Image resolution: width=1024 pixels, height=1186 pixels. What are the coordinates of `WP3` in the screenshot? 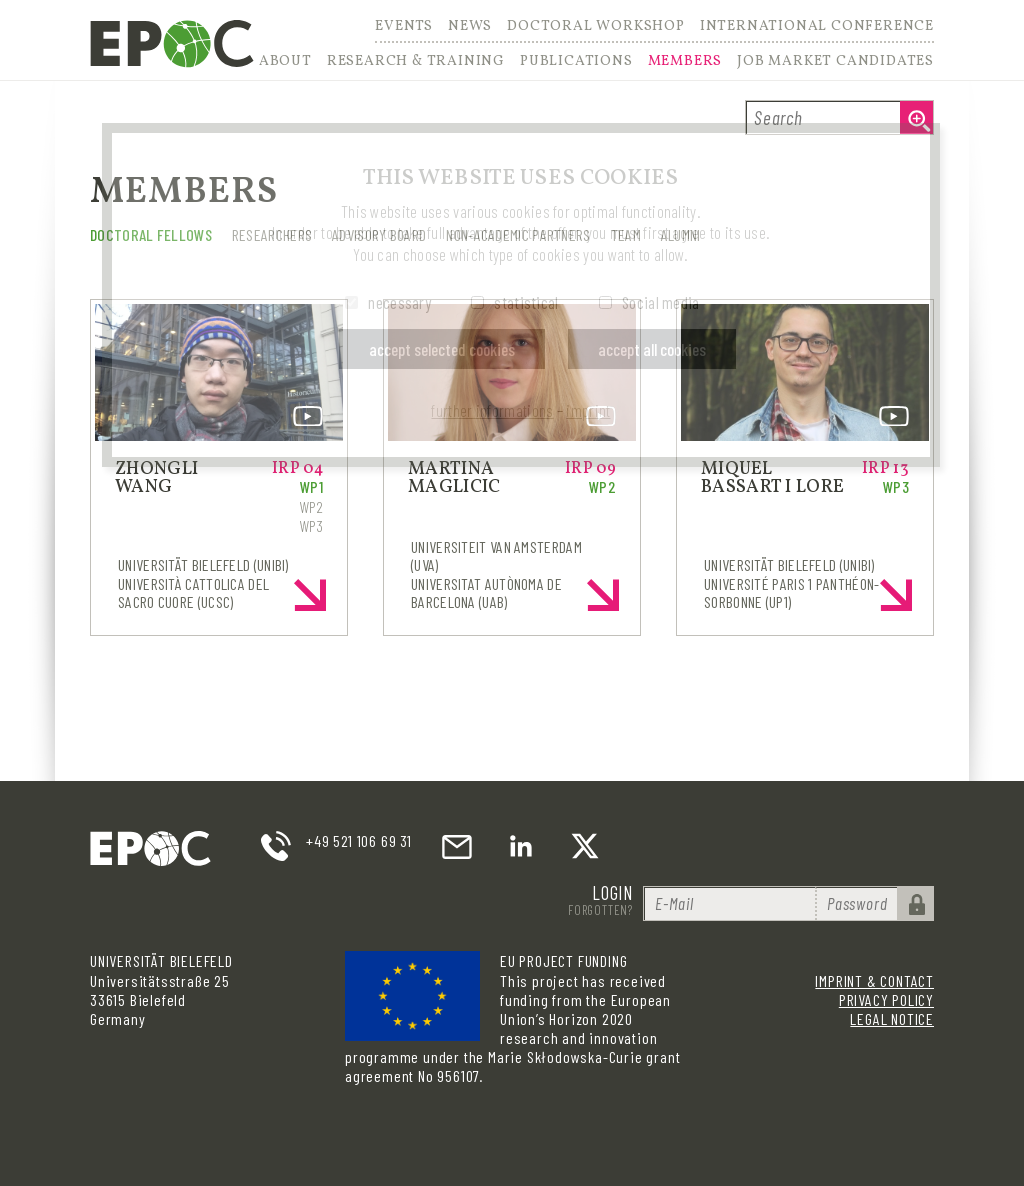 It's located at (311, 525).